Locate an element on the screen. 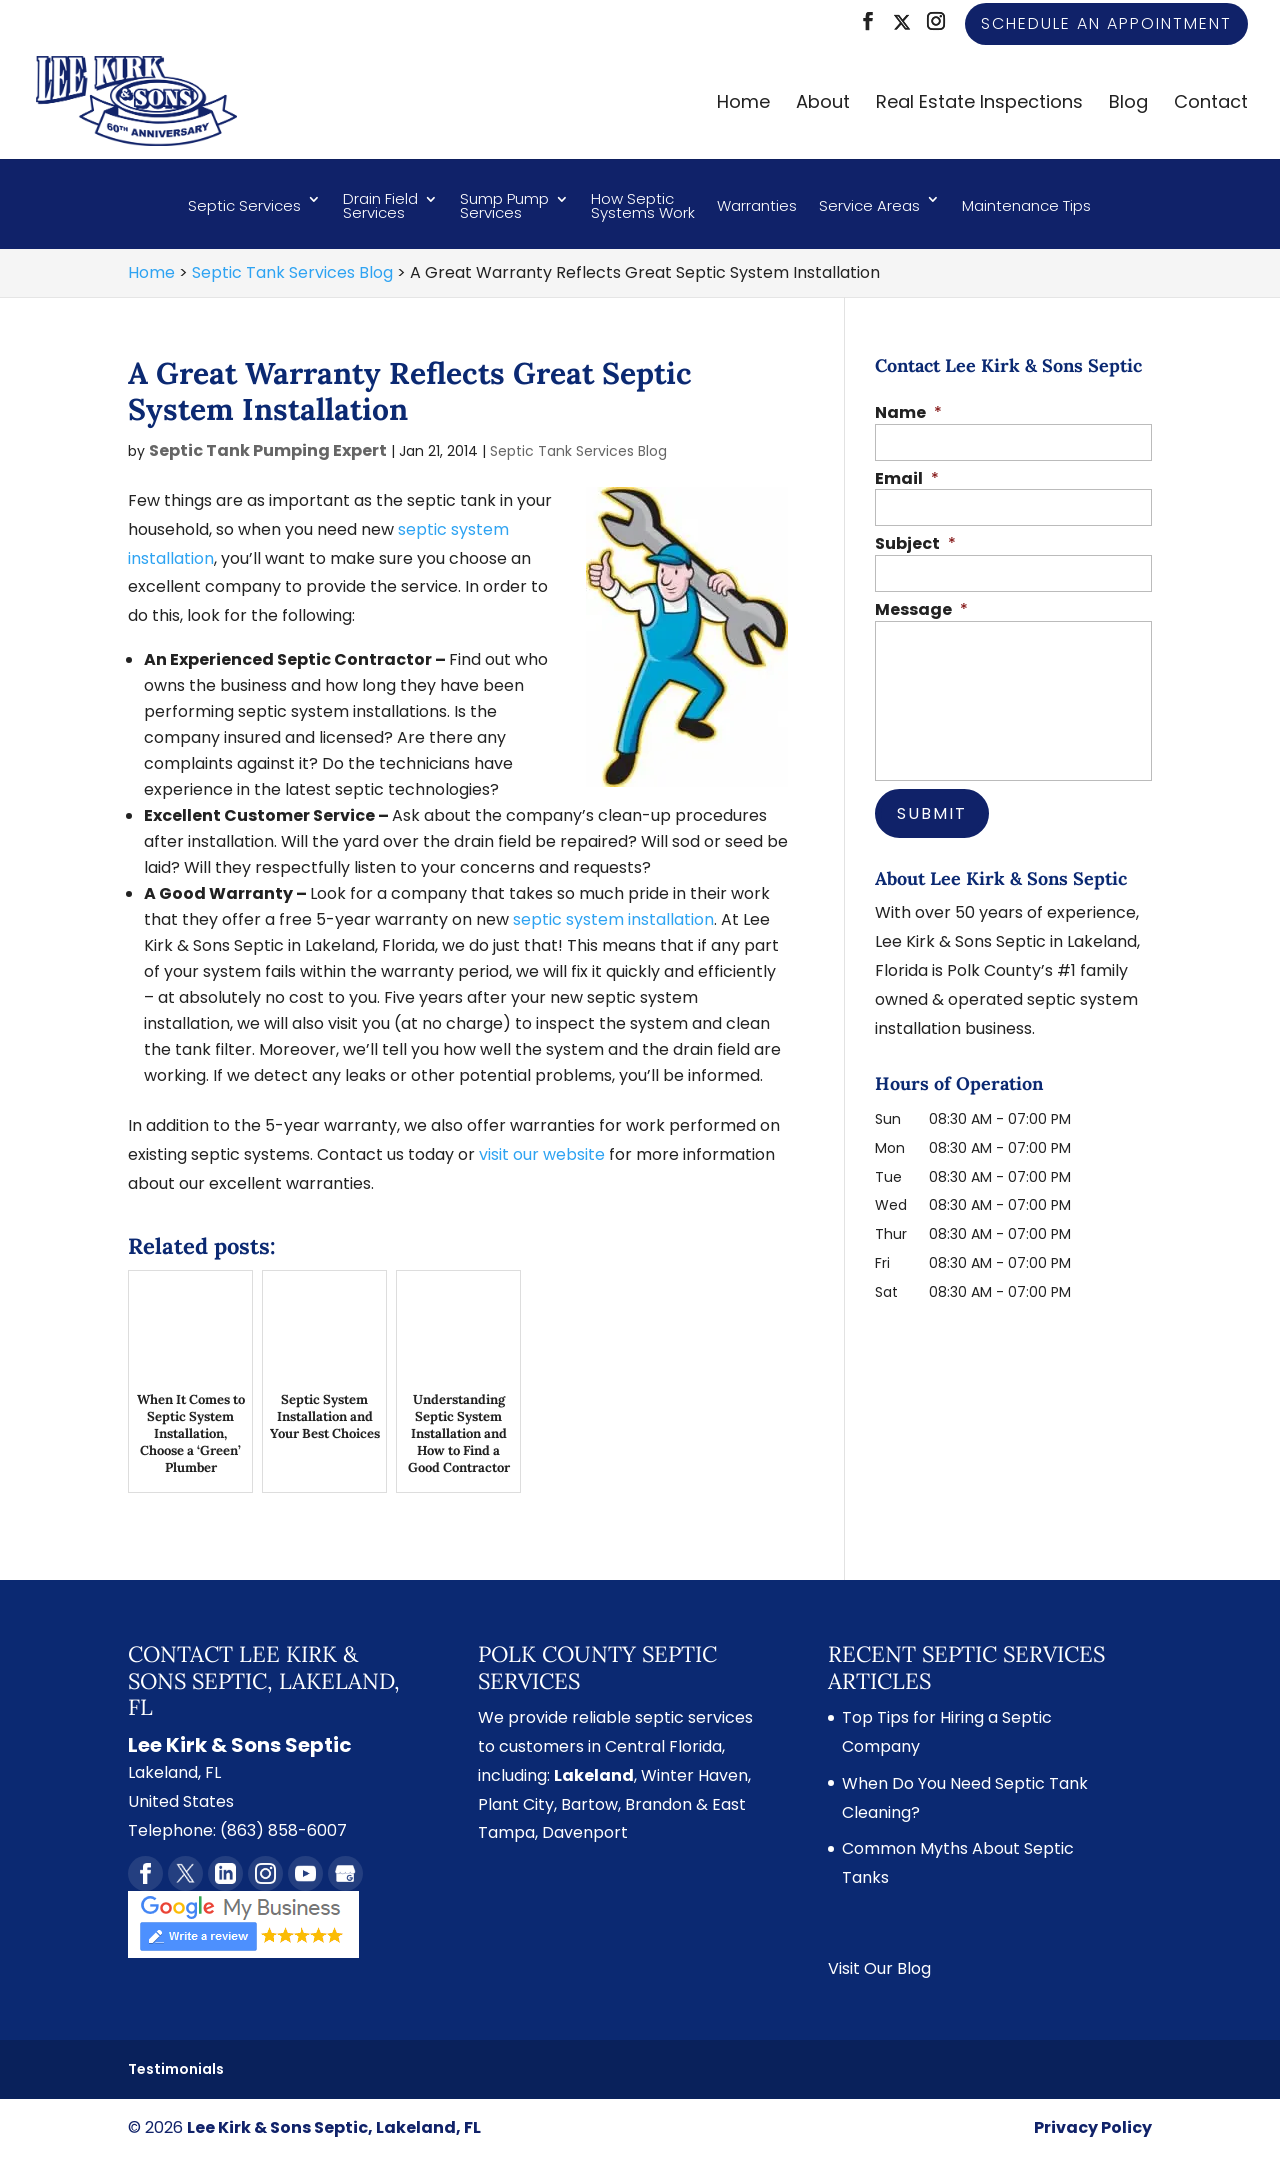  Lee Kirk & Sons Septic, Lakeland, FL is located at coordinates (334, 2127).